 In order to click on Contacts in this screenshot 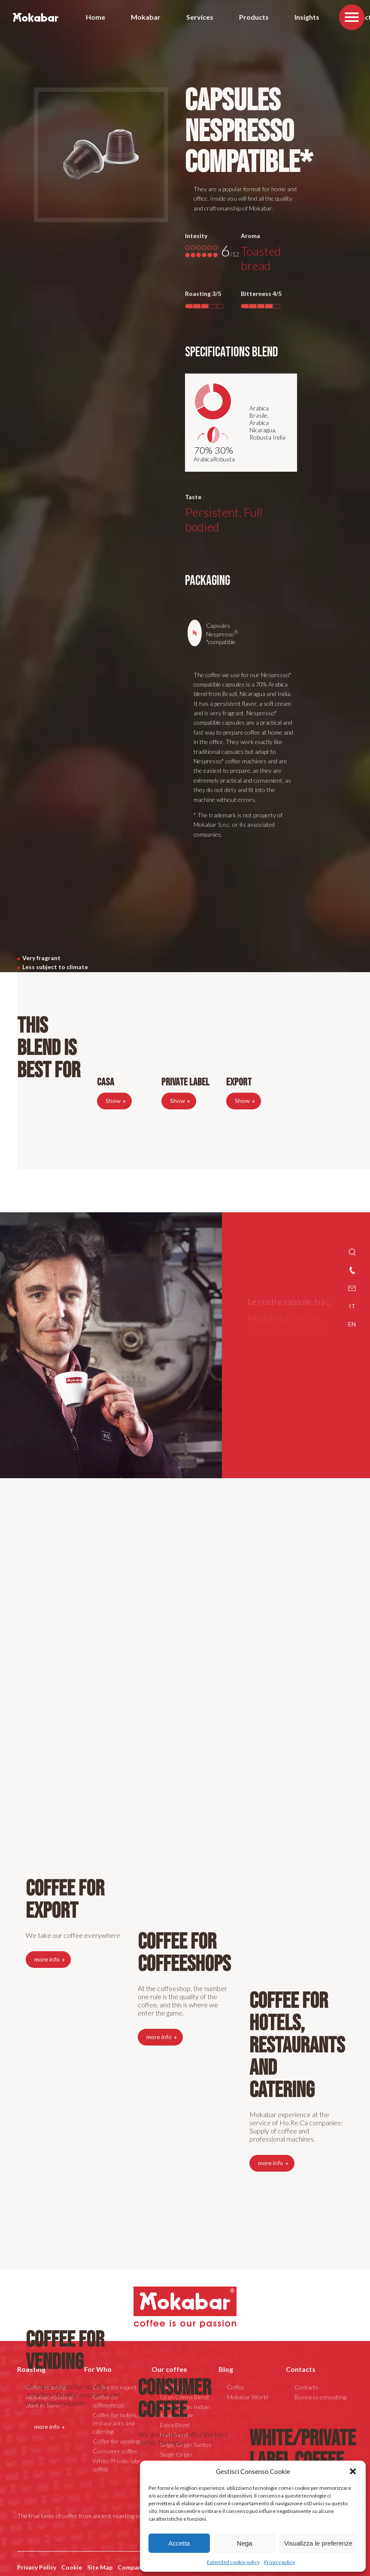, I will do `click(300, 2368)`.